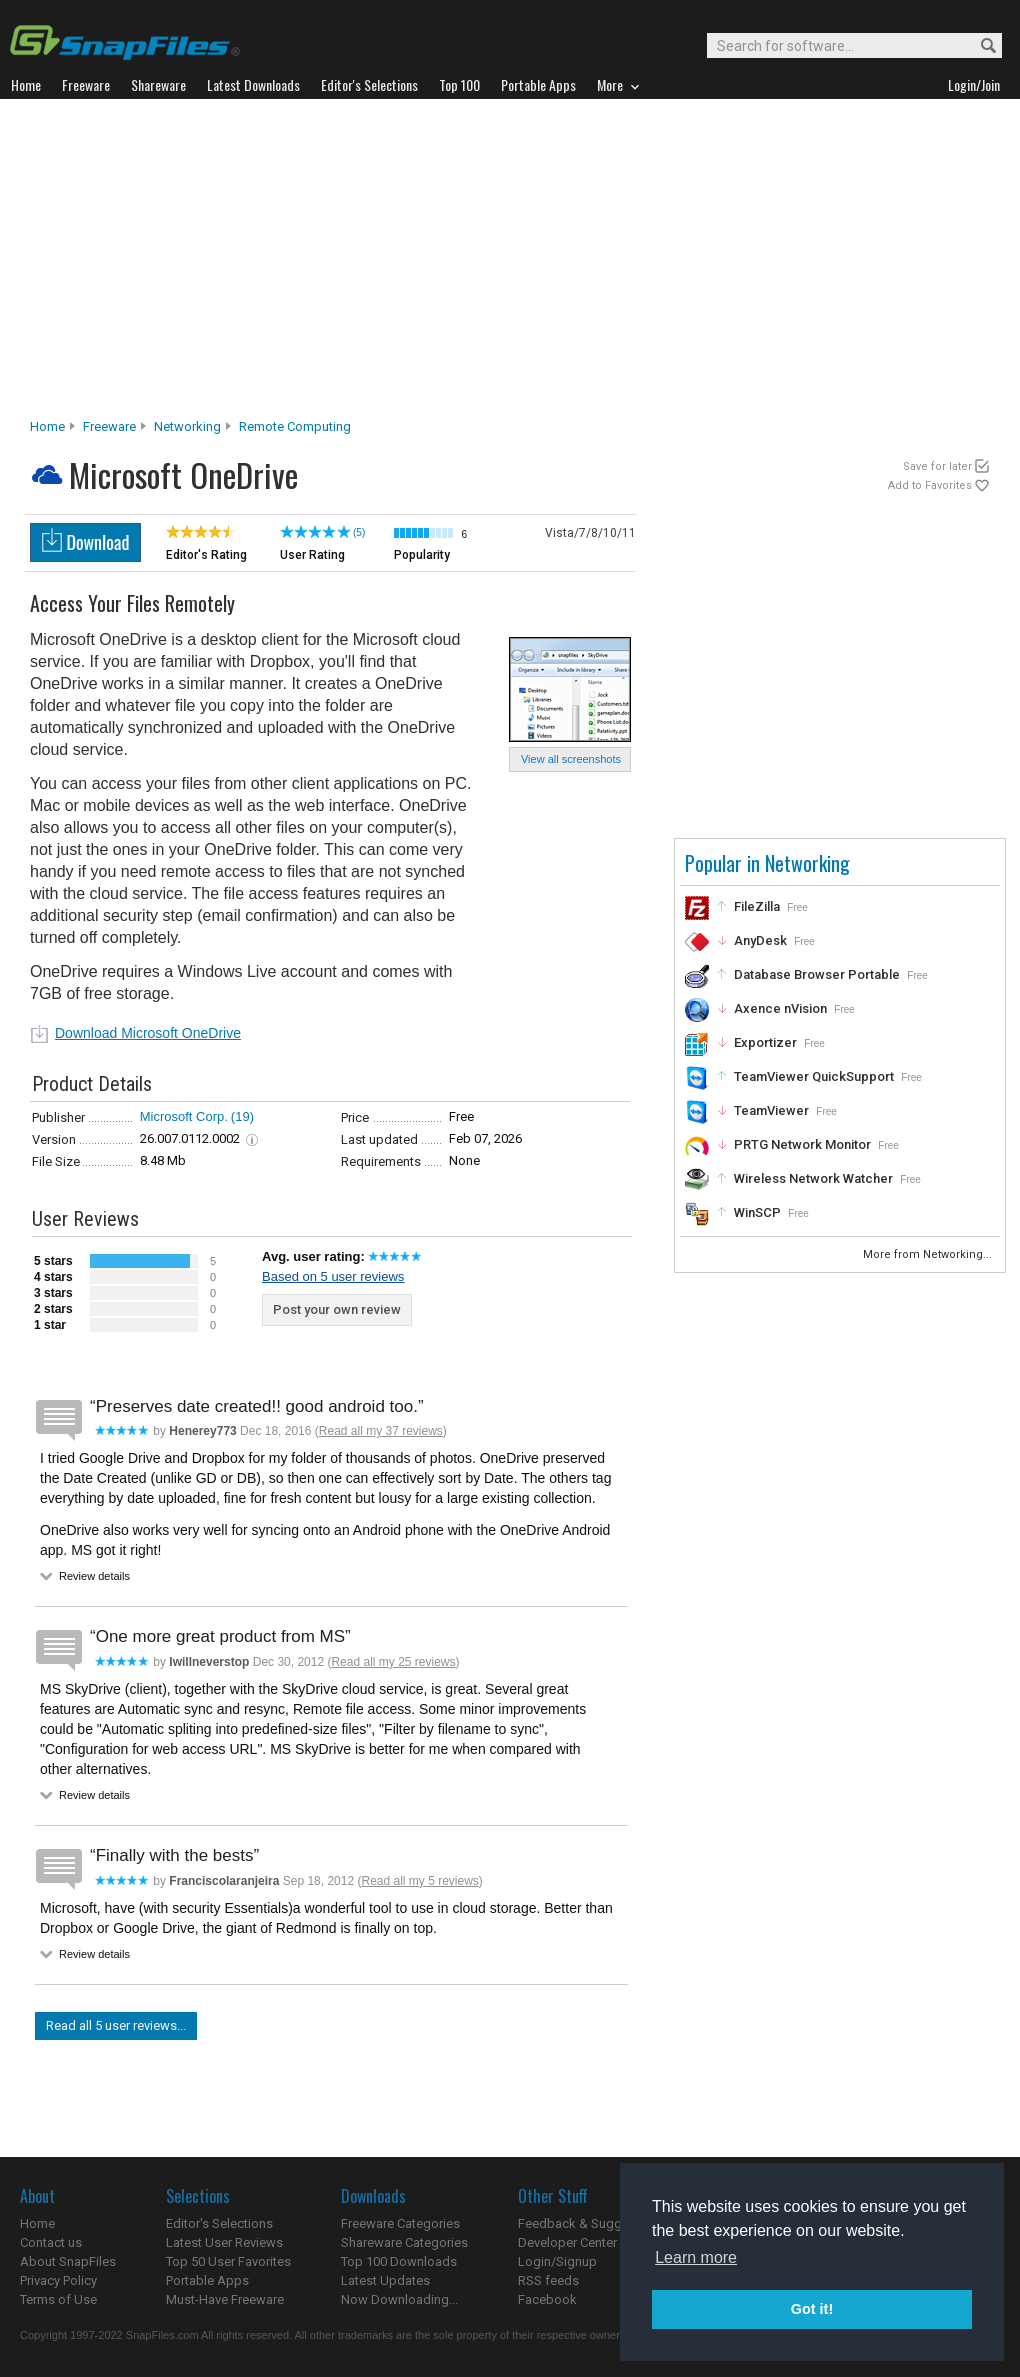  Describe the element at coordinates (58, 2299) in the screenshot. I see `Terms of Use` at that location.